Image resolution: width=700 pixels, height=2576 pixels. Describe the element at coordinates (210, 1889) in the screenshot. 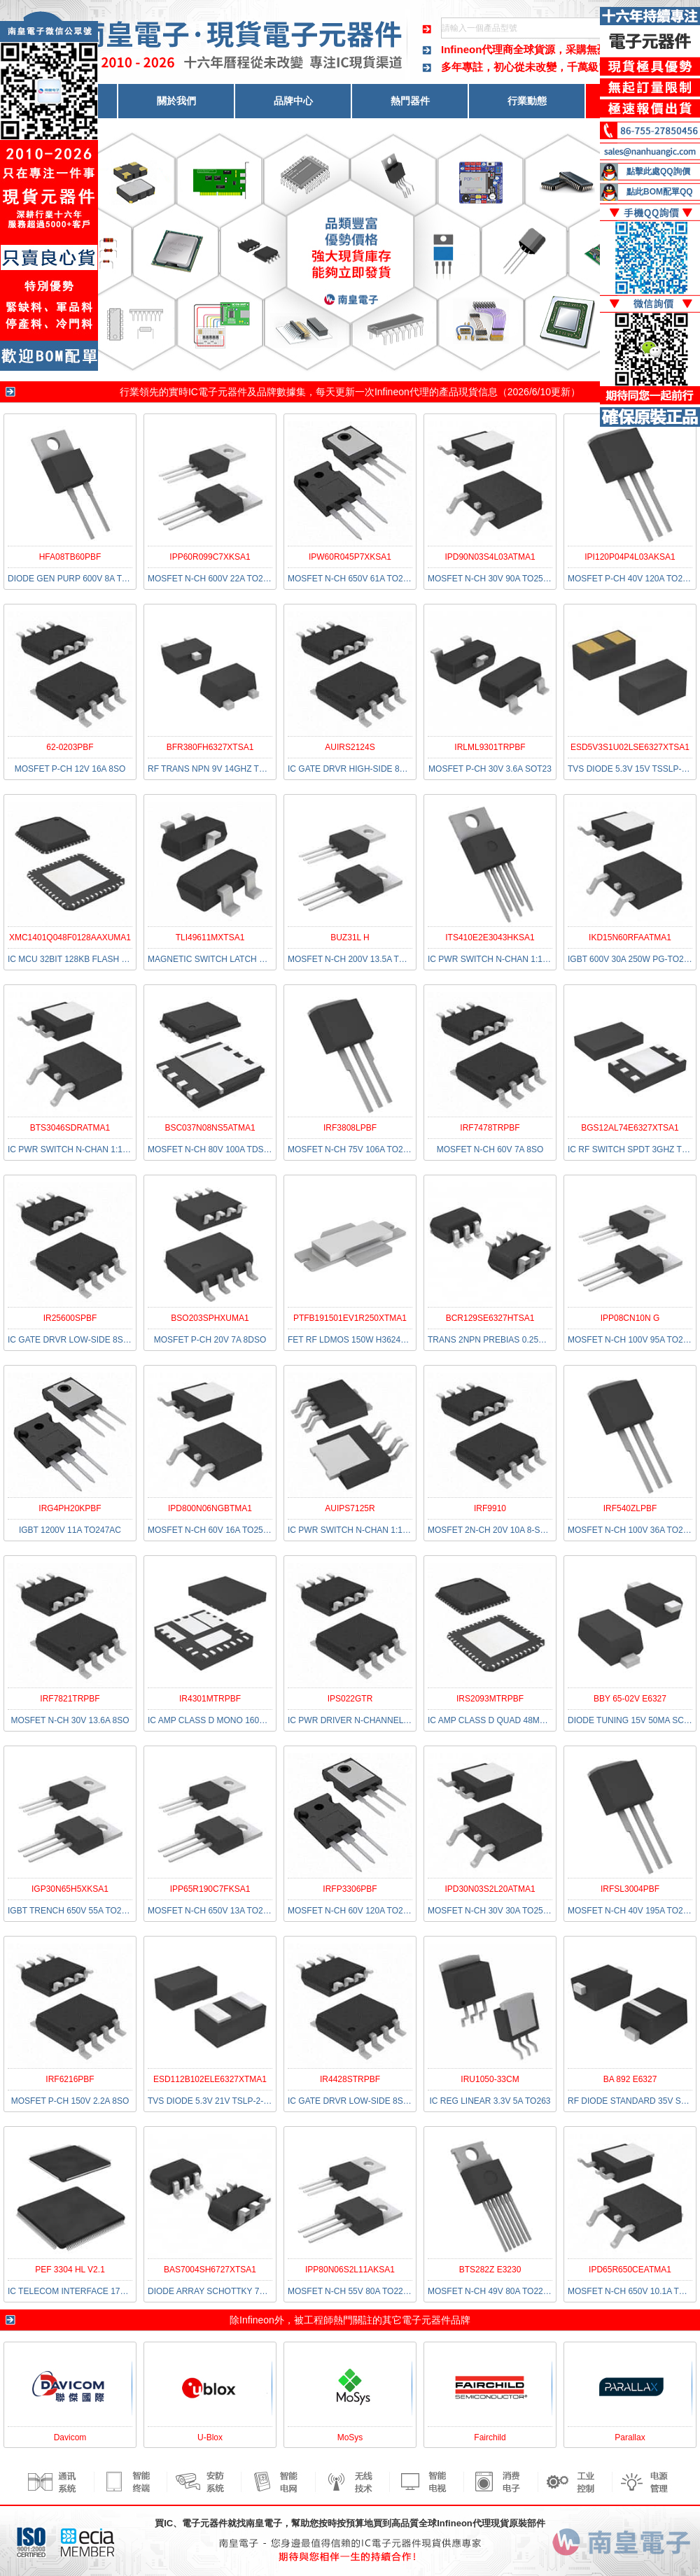

I see `IPP65R190C7FKSA1` at that location.